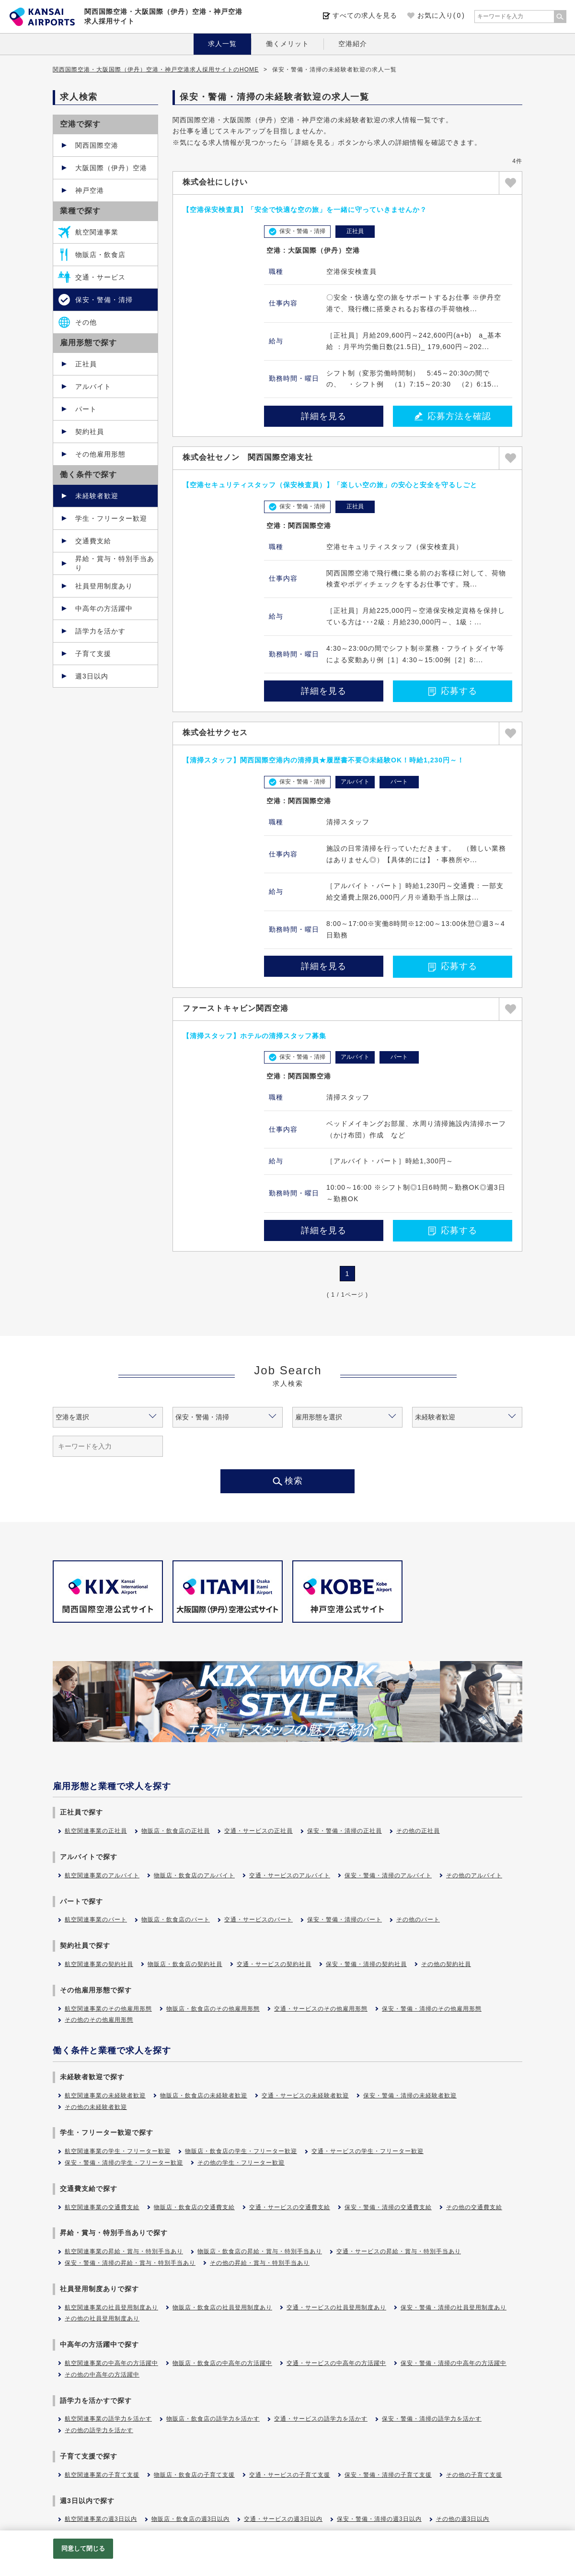 This screenshot has width=575, height=2576. I want to click on 航空関連事業のパート, so click(96, 1919).